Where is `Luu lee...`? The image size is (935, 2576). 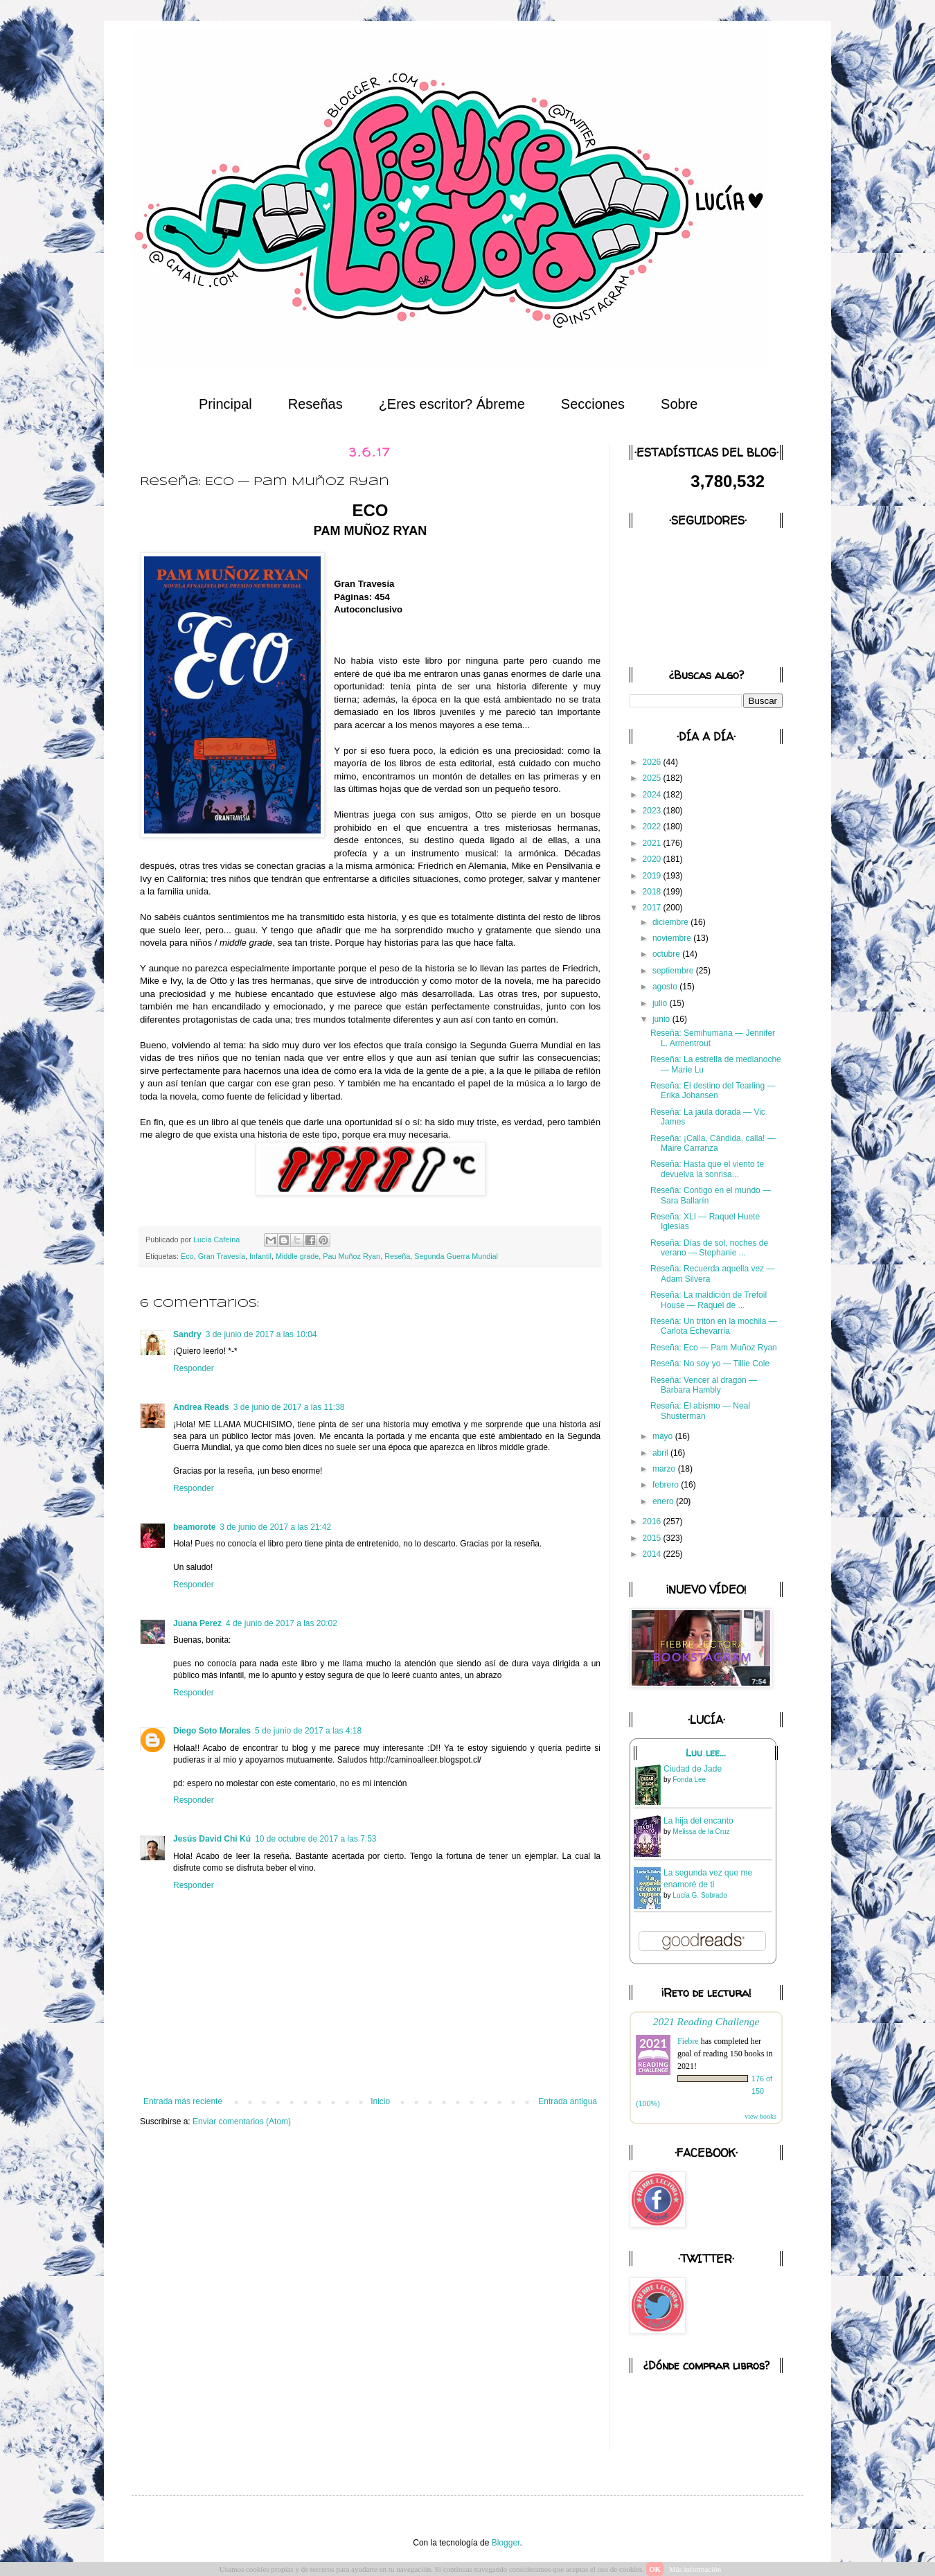 Luu lee... is located at coordinates (706, 1753).